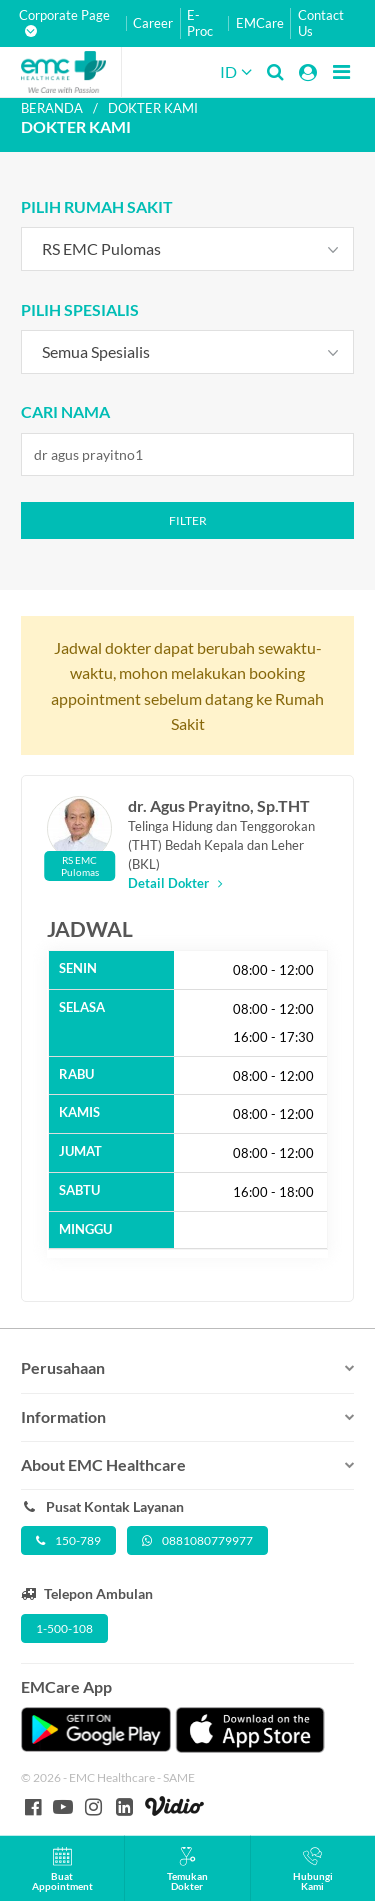 The width and height of the screenshot is (375, 1901). I want to click on Beranda, so click(52, 108).